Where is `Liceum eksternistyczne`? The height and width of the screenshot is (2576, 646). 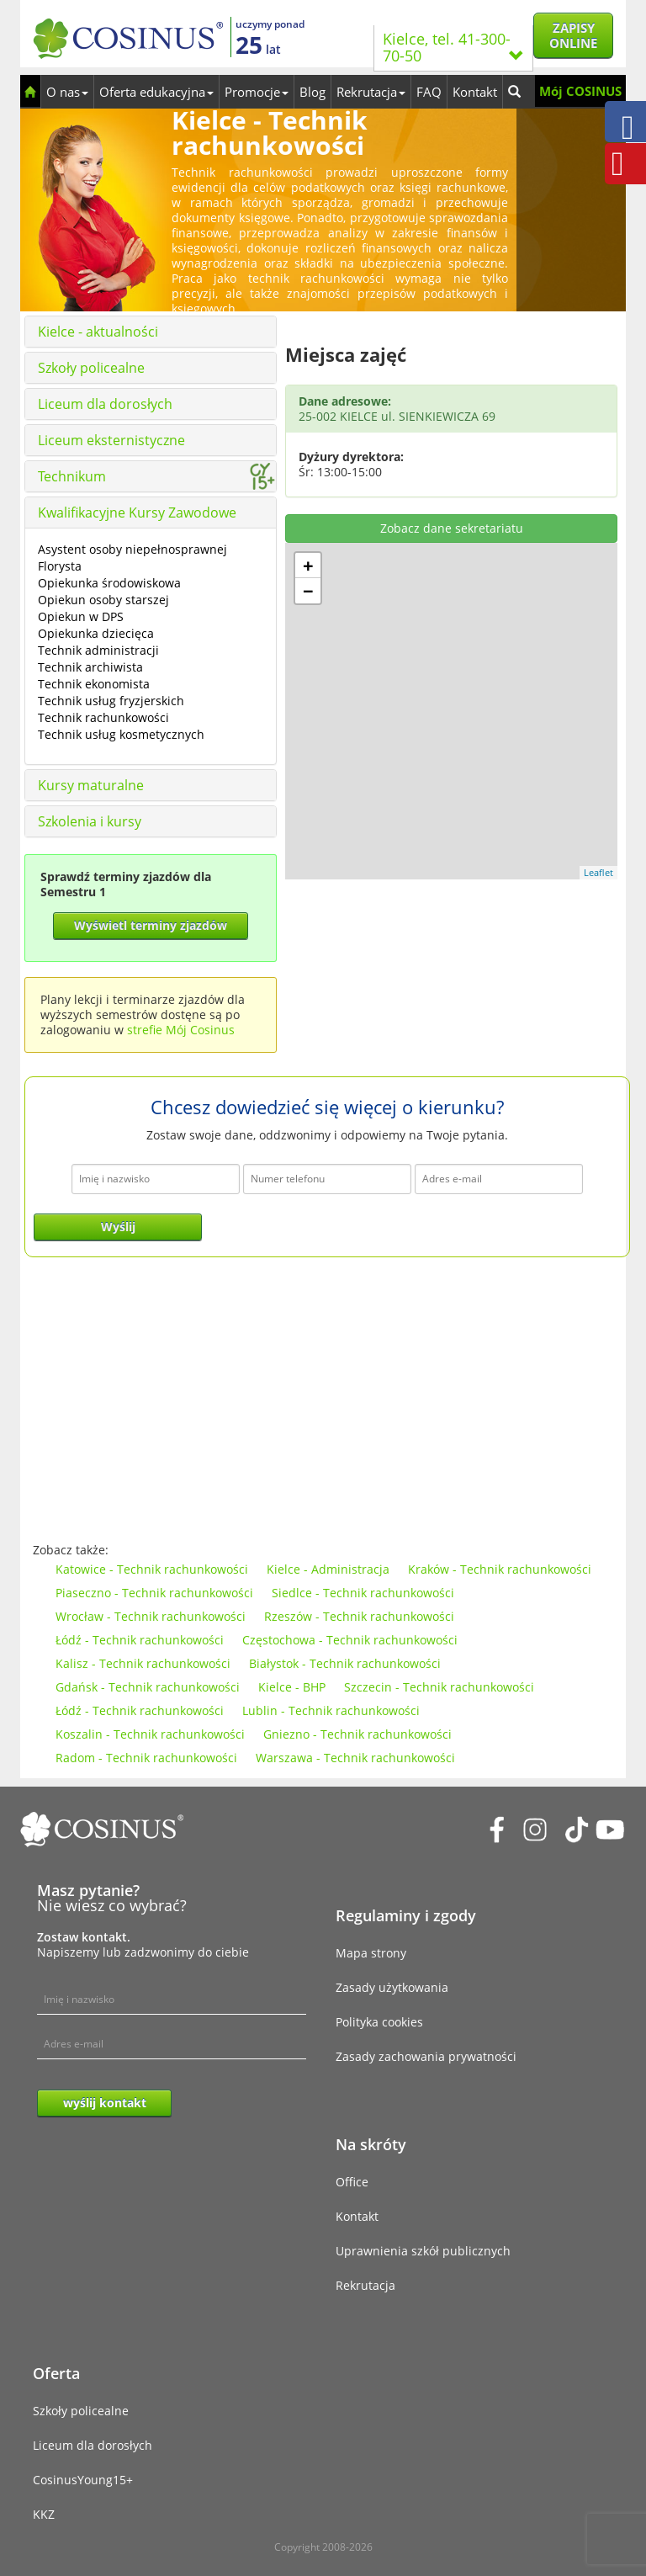 Liceum eksternistyczne is located at coordinates (111, 440).